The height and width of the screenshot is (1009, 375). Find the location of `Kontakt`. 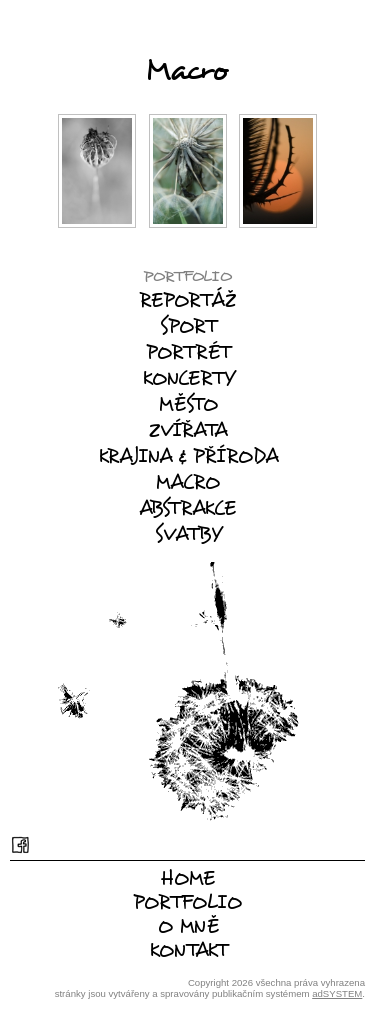

Kontakt is located at coordinates (188, 950).